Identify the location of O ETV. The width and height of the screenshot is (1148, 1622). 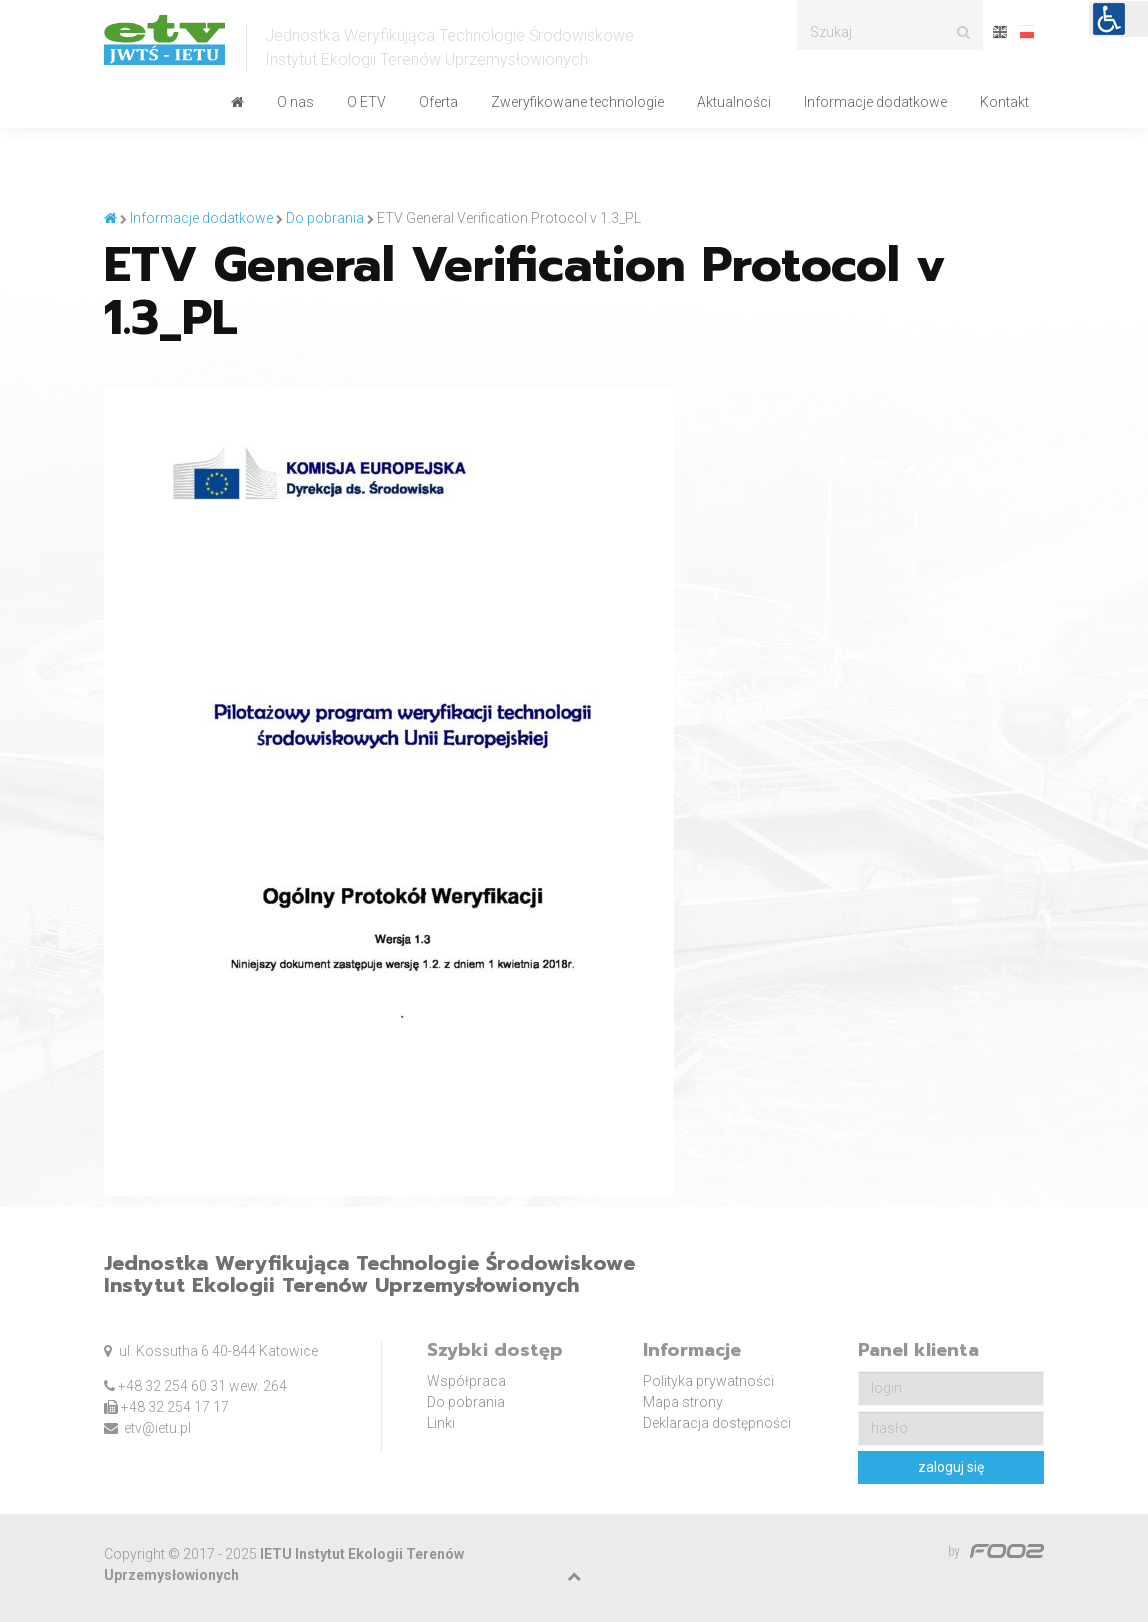
(366, 102).